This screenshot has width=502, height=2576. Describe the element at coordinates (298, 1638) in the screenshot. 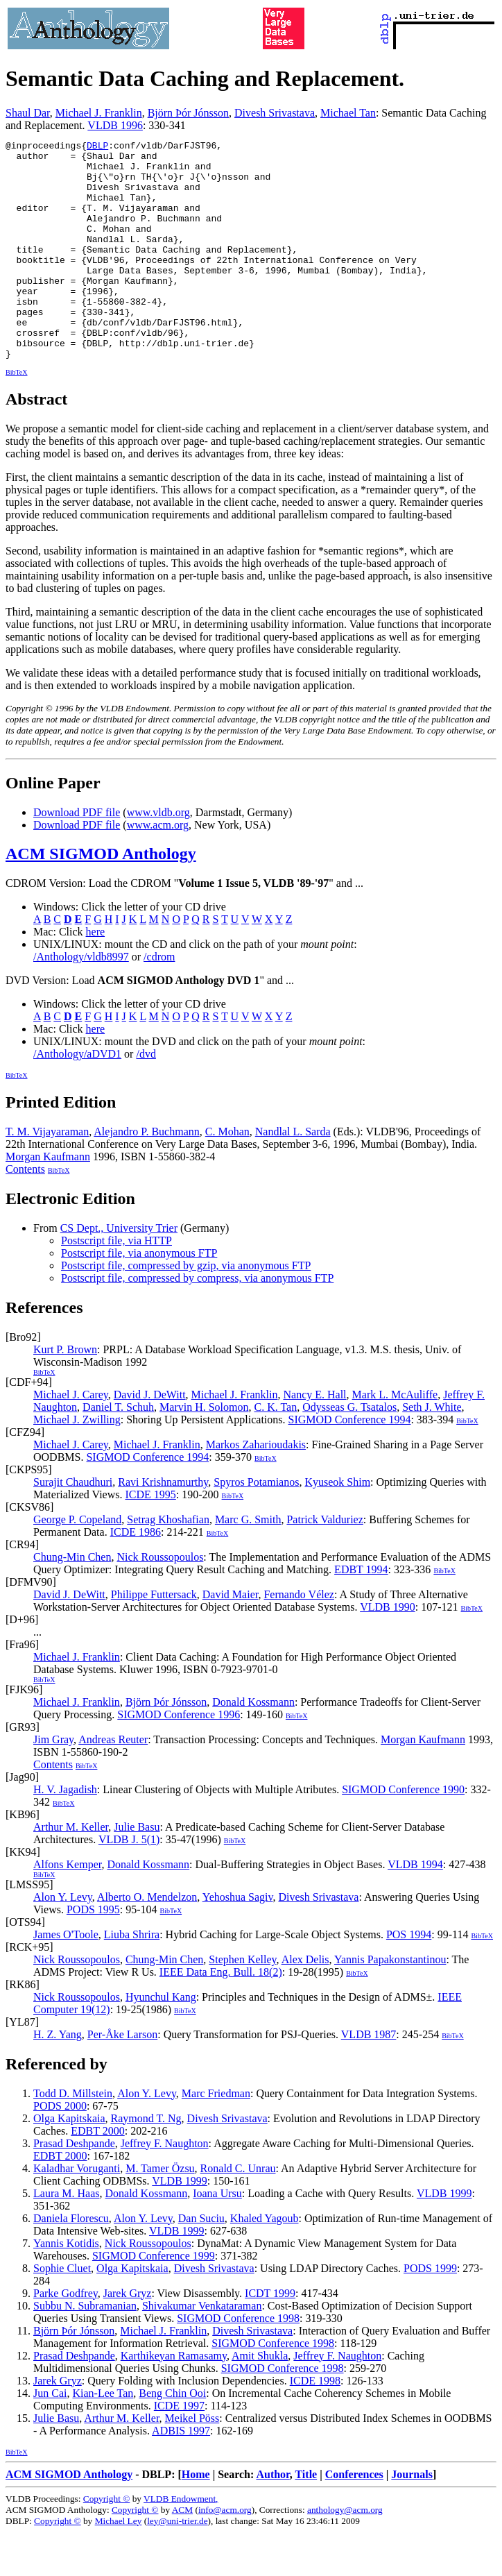

I see `Fernando Vélez` at that location.